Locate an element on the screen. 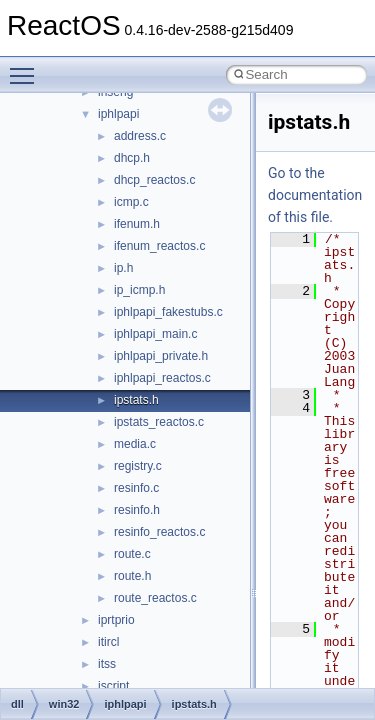 This screenshot has height=720, width=375. ipstats_reactos.c is located at coordinates (159, 422).